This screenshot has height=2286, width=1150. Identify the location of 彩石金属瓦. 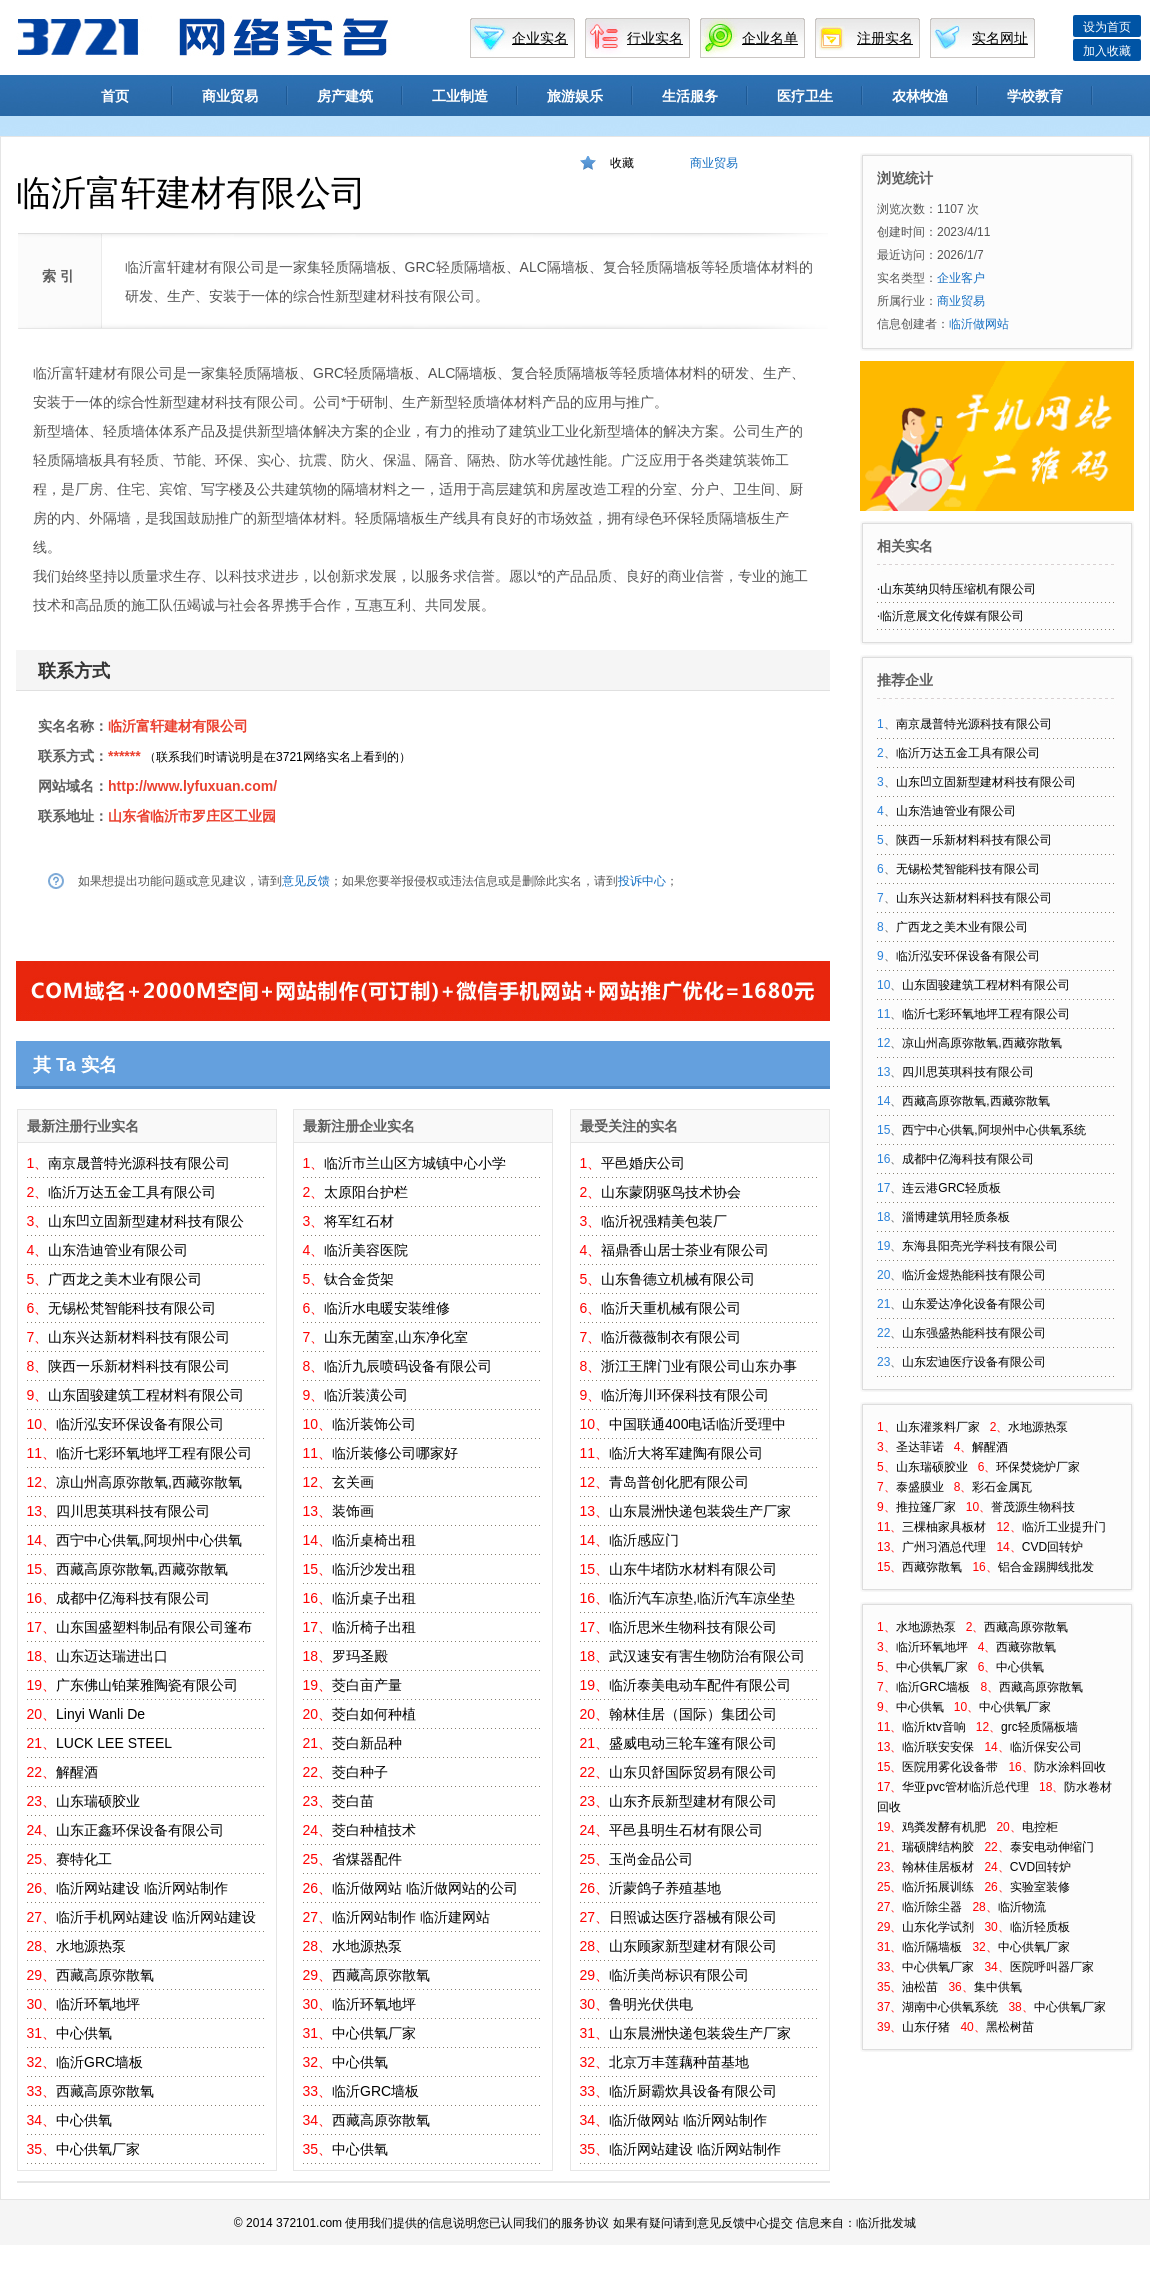
(1002, 1487).